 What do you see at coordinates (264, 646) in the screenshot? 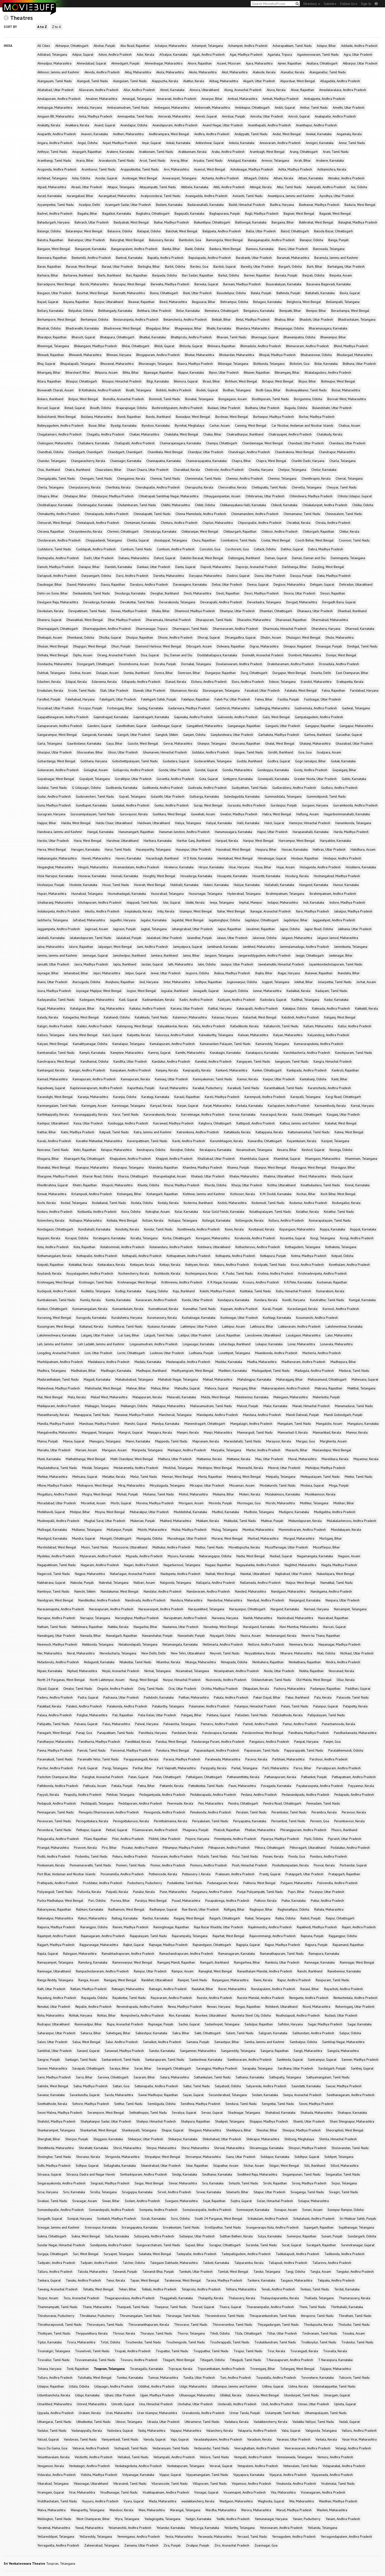
I see `Digras, Maharashtra` at bounding box center [264, 646].